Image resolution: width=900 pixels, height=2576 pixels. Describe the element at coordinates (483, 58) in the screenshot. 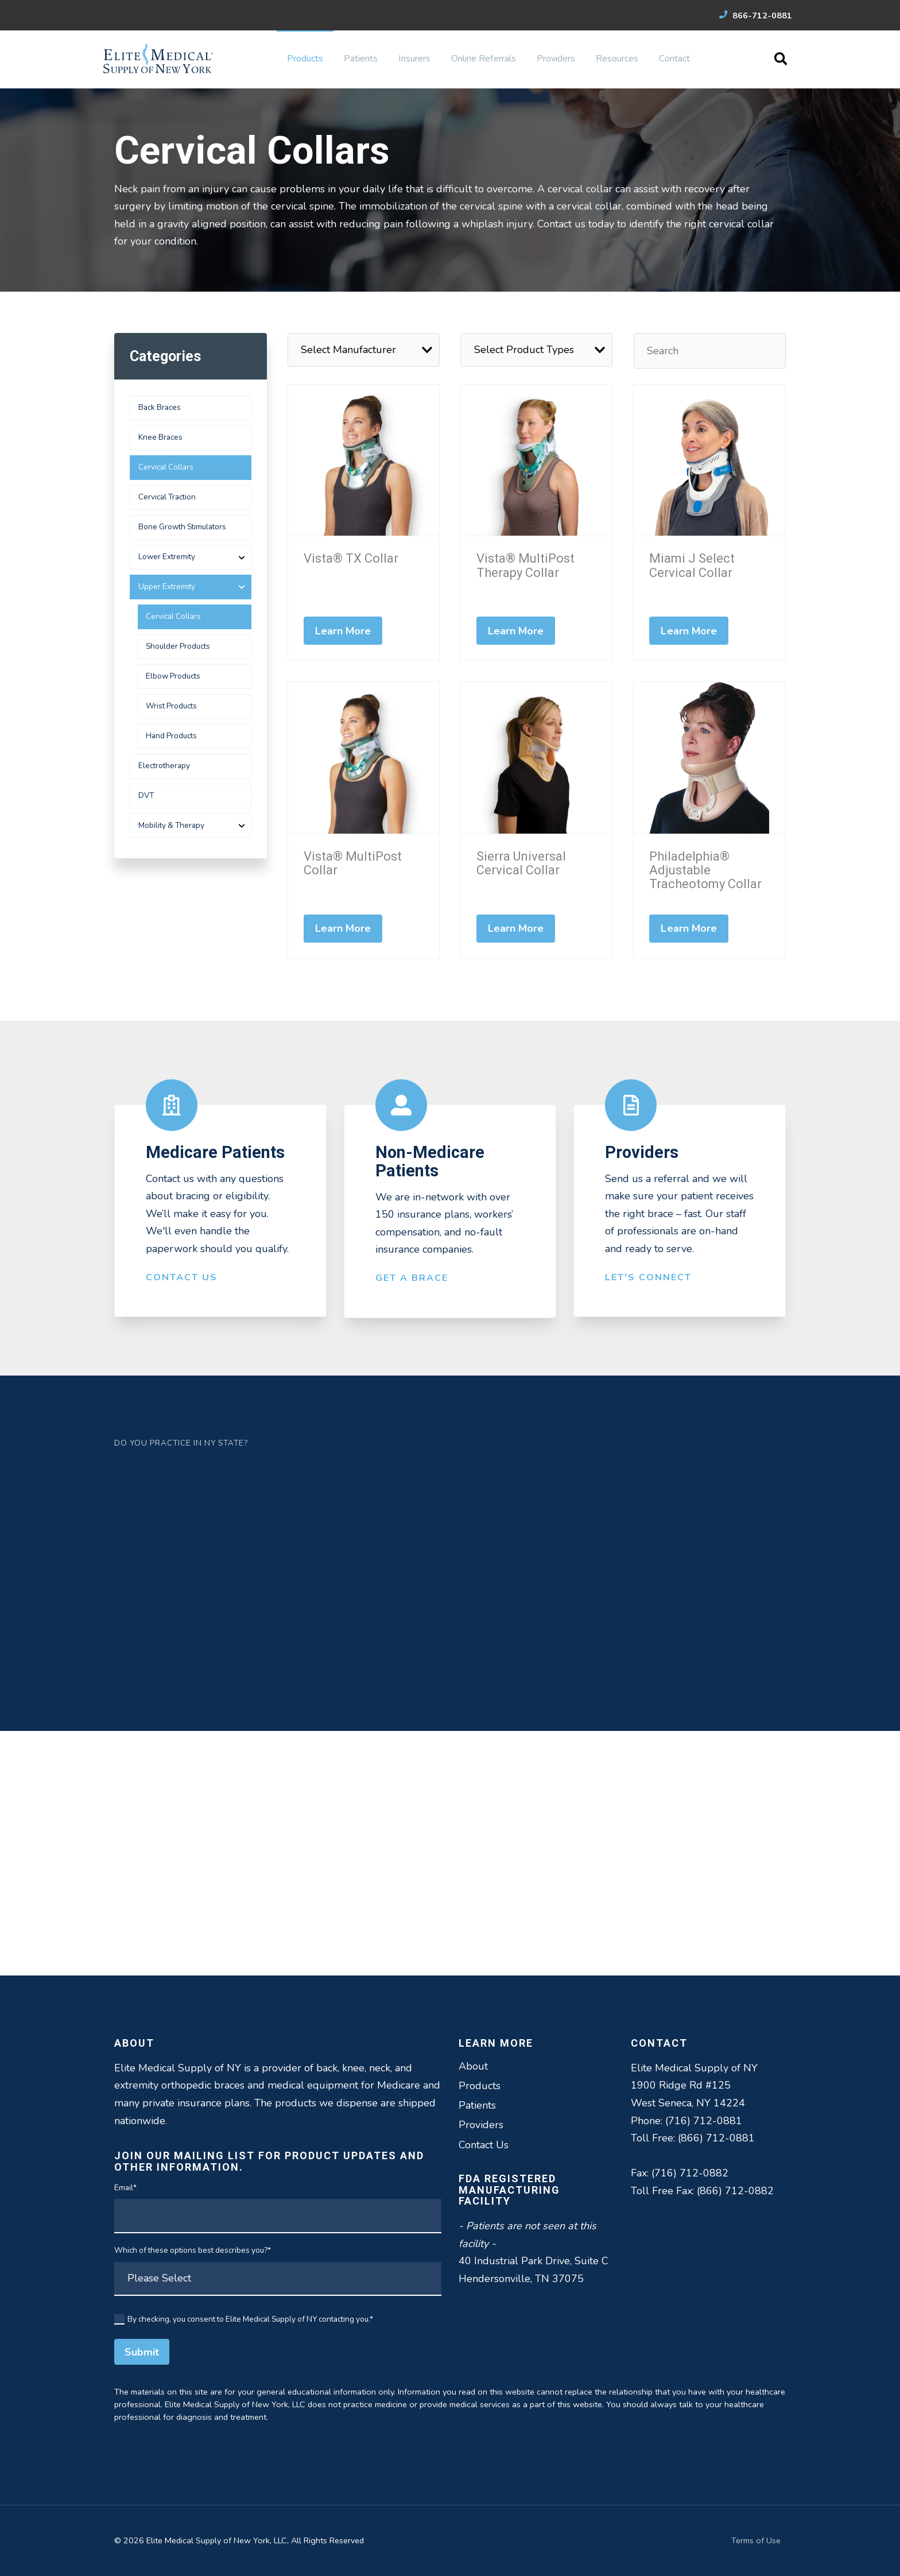

I see `Online Referrals [menuitem]` at that location.